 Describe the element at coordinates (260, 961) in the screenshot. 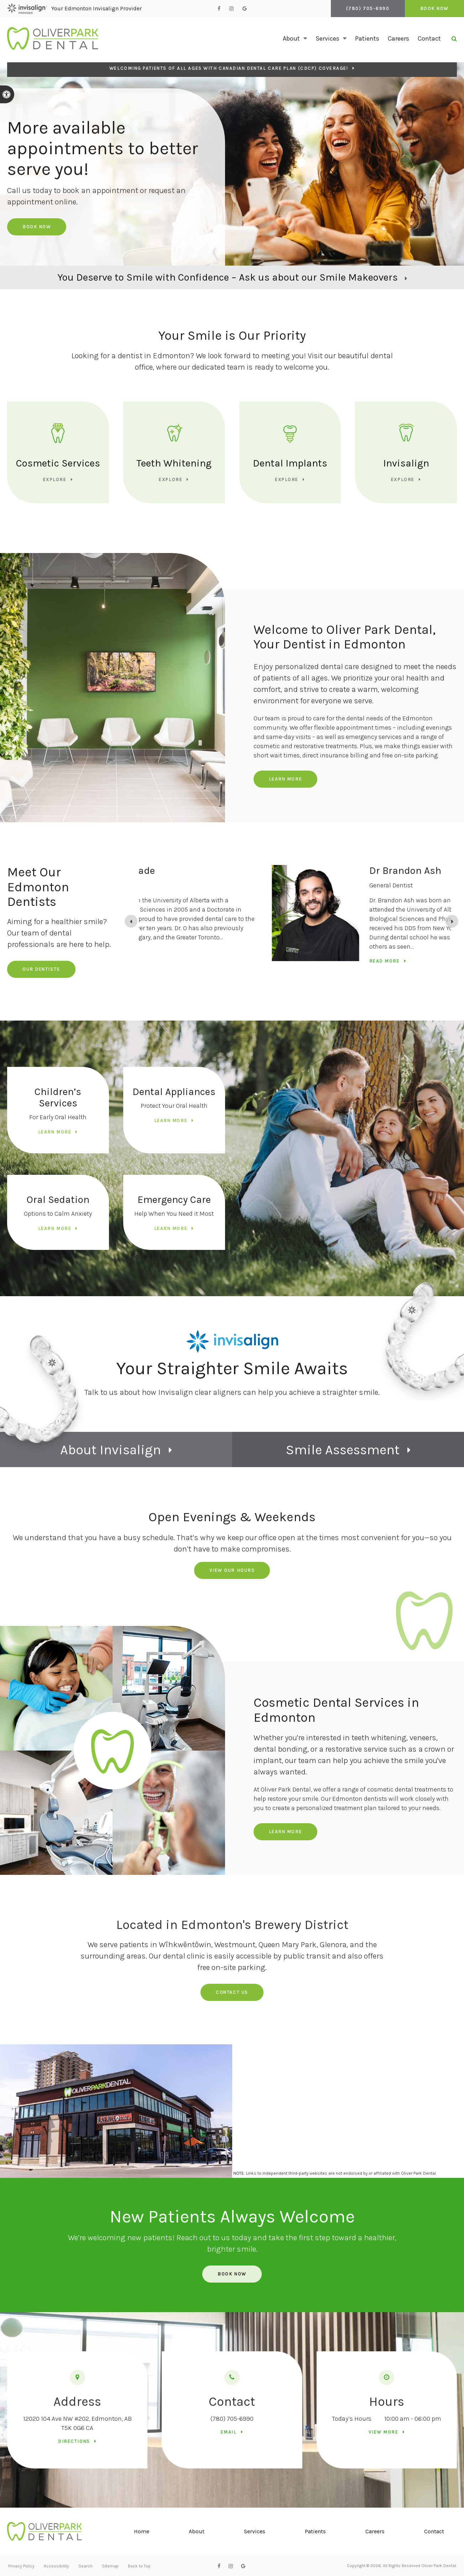

I see `Read more` at that location.